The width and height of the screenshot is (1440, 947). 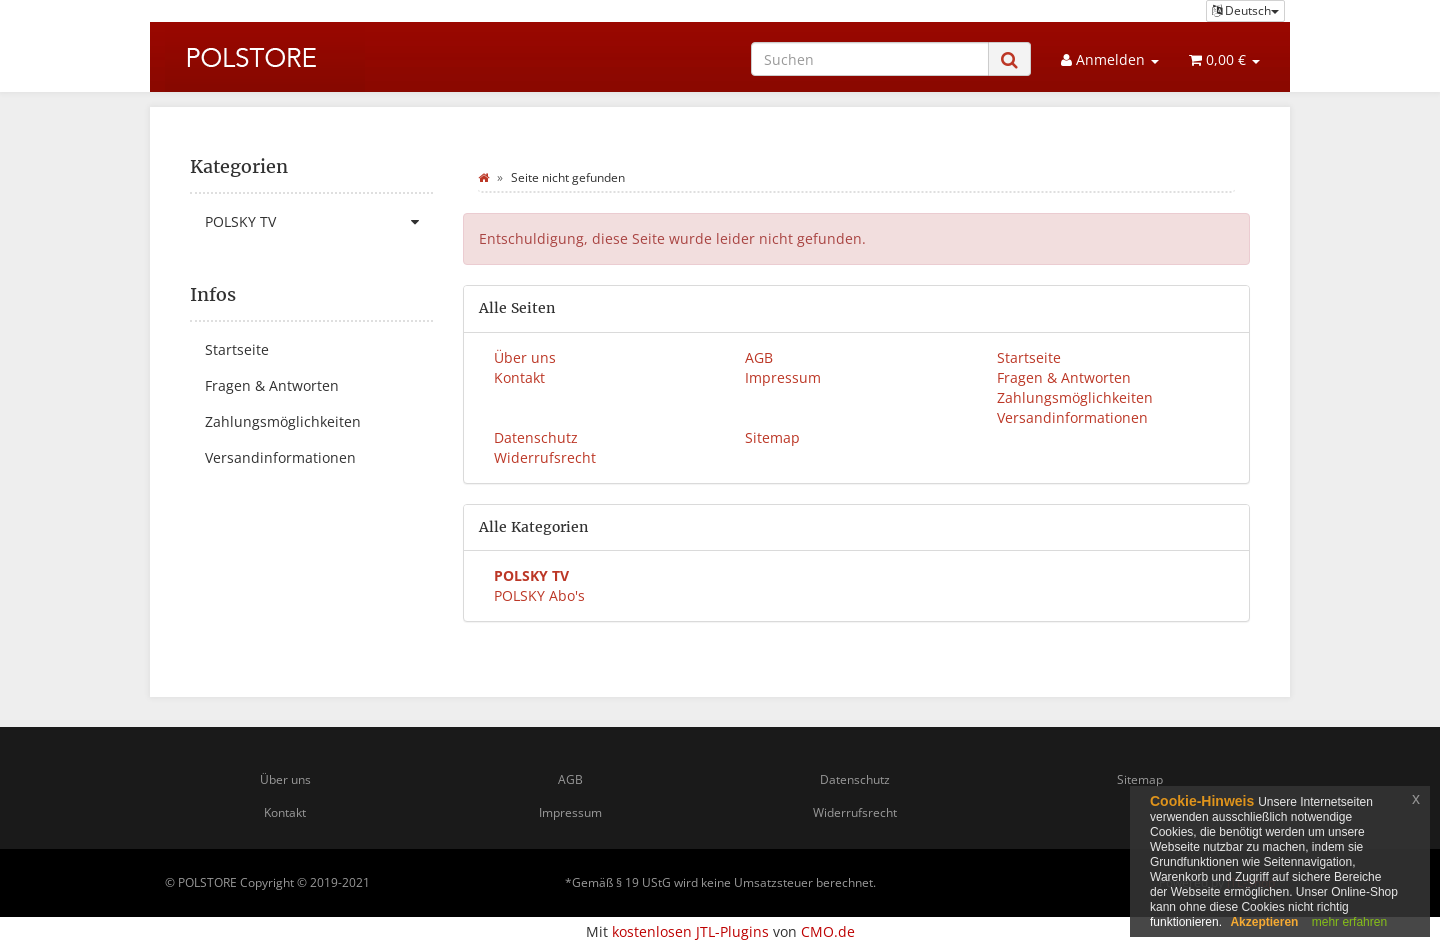 What do you see at coordinates (1072, 417) in the screenshot?
I see `Versandinformationen` at bounding box center [1072, 417].